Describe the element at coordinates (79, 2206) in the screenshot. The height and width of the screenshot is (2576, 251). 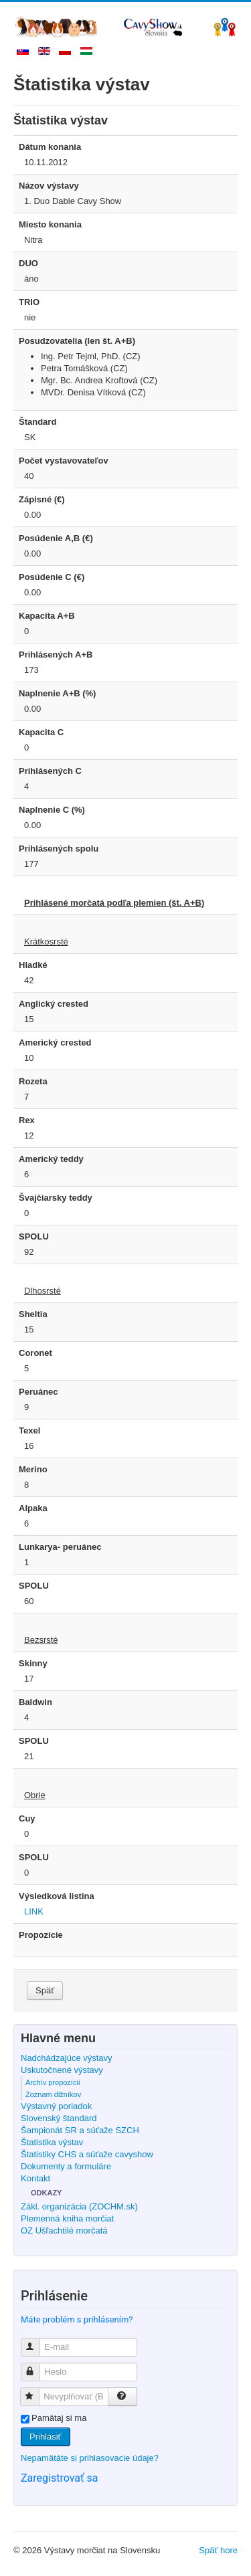
I see `Zákl. organizácia (ZOCHM.sk)` at that location.